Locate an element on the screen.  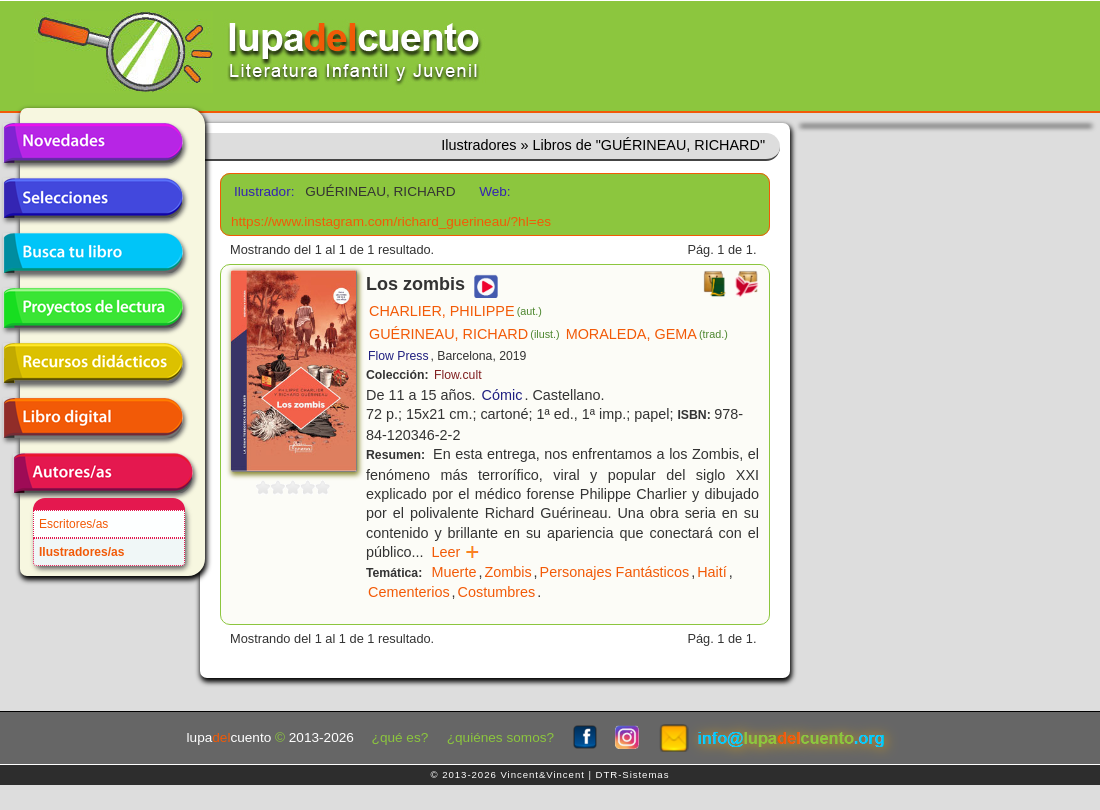
Escritores/as is located at coordinates (73, 524).